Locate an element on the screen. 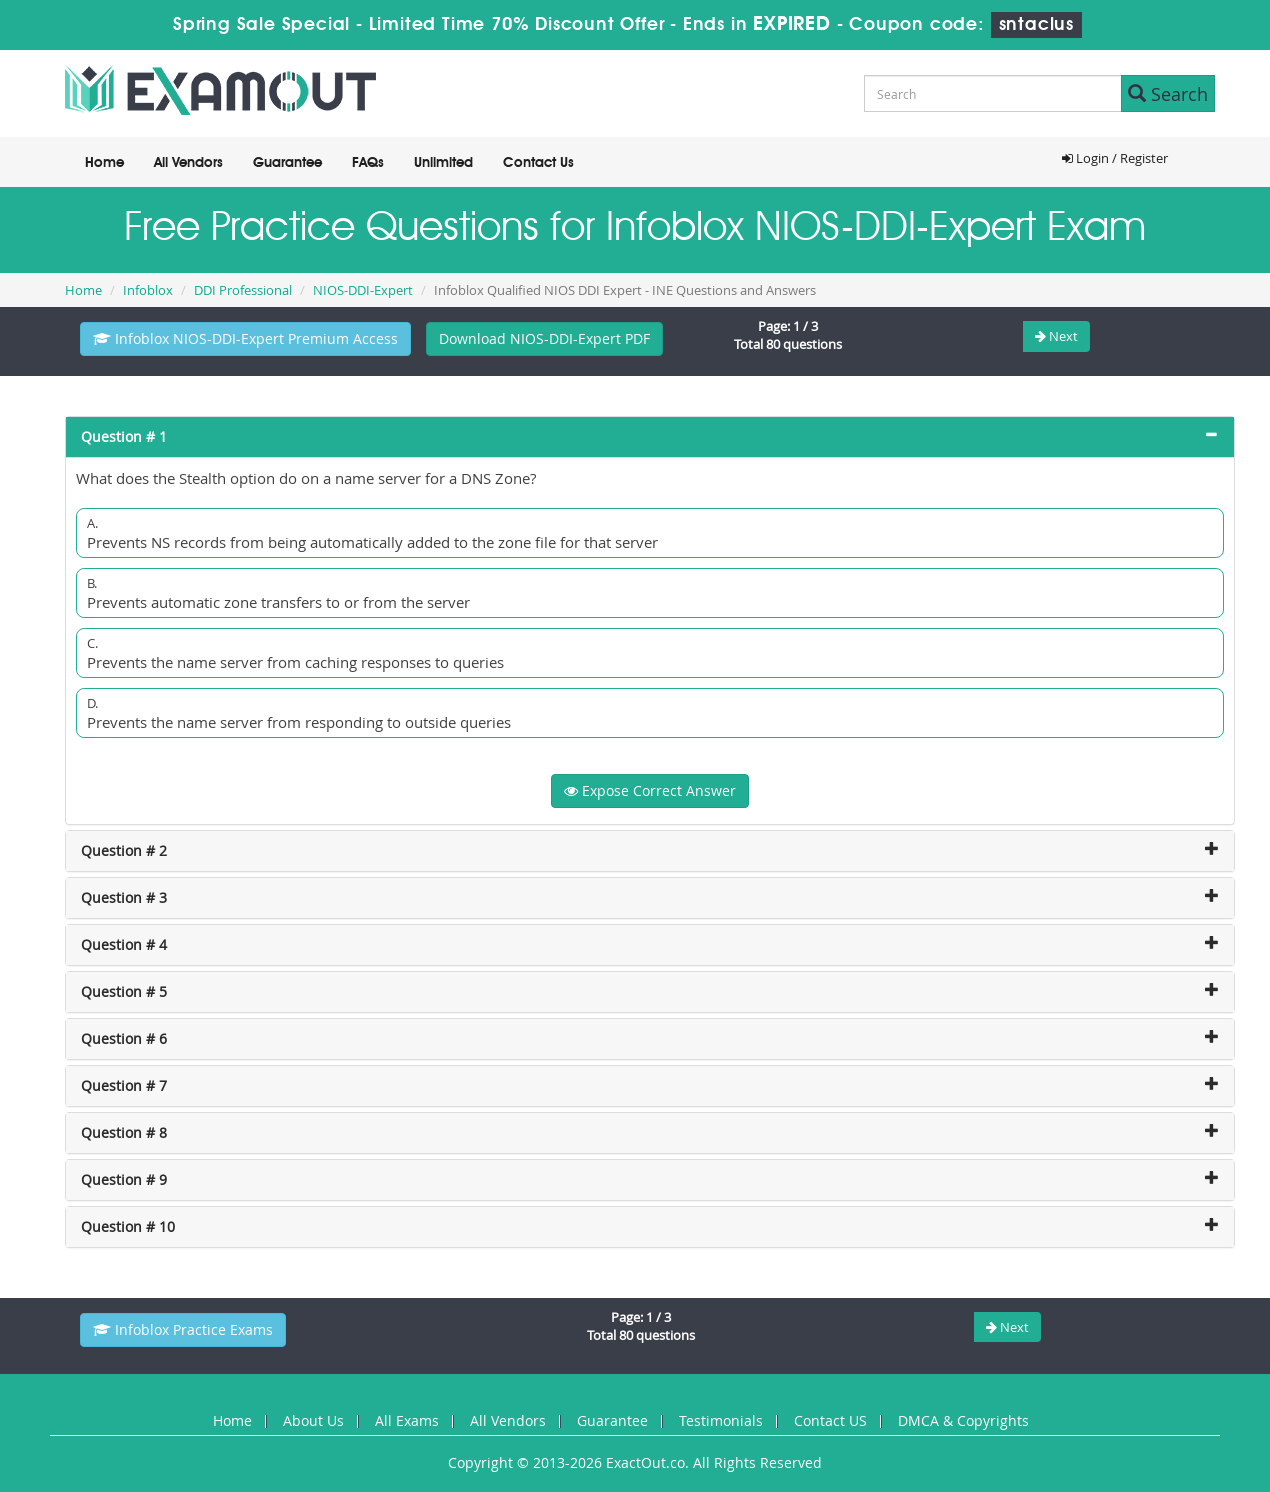  All Vendors is located at coordinates (188, 163).